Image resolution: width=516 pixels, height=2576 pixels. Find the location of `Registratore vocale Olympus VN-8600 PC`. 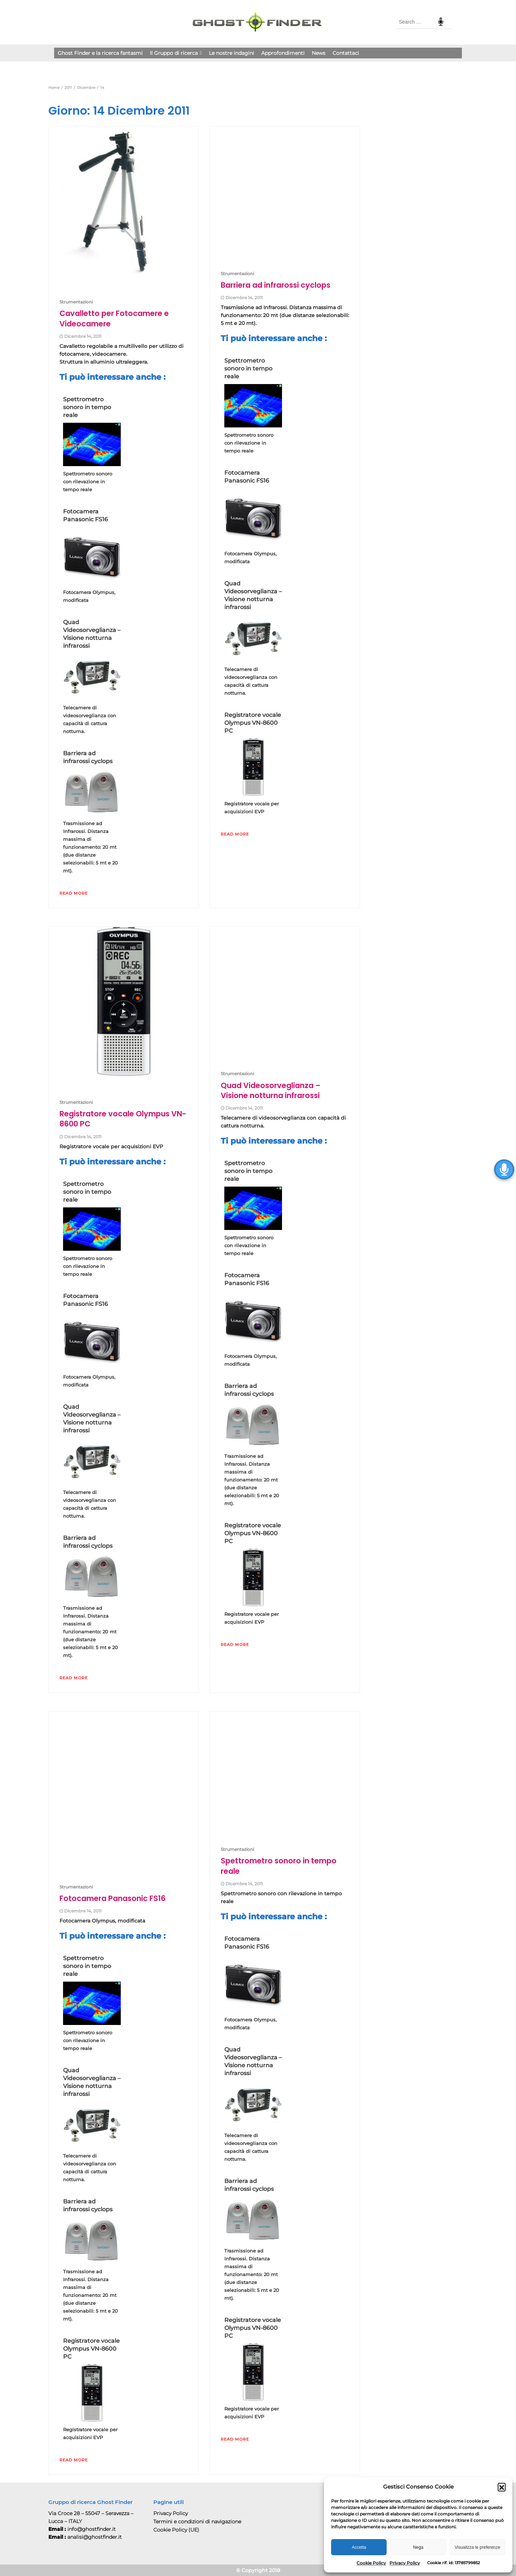

Registratore vocale Olympus VN-8600 PC is located at coordinates (252, 723).